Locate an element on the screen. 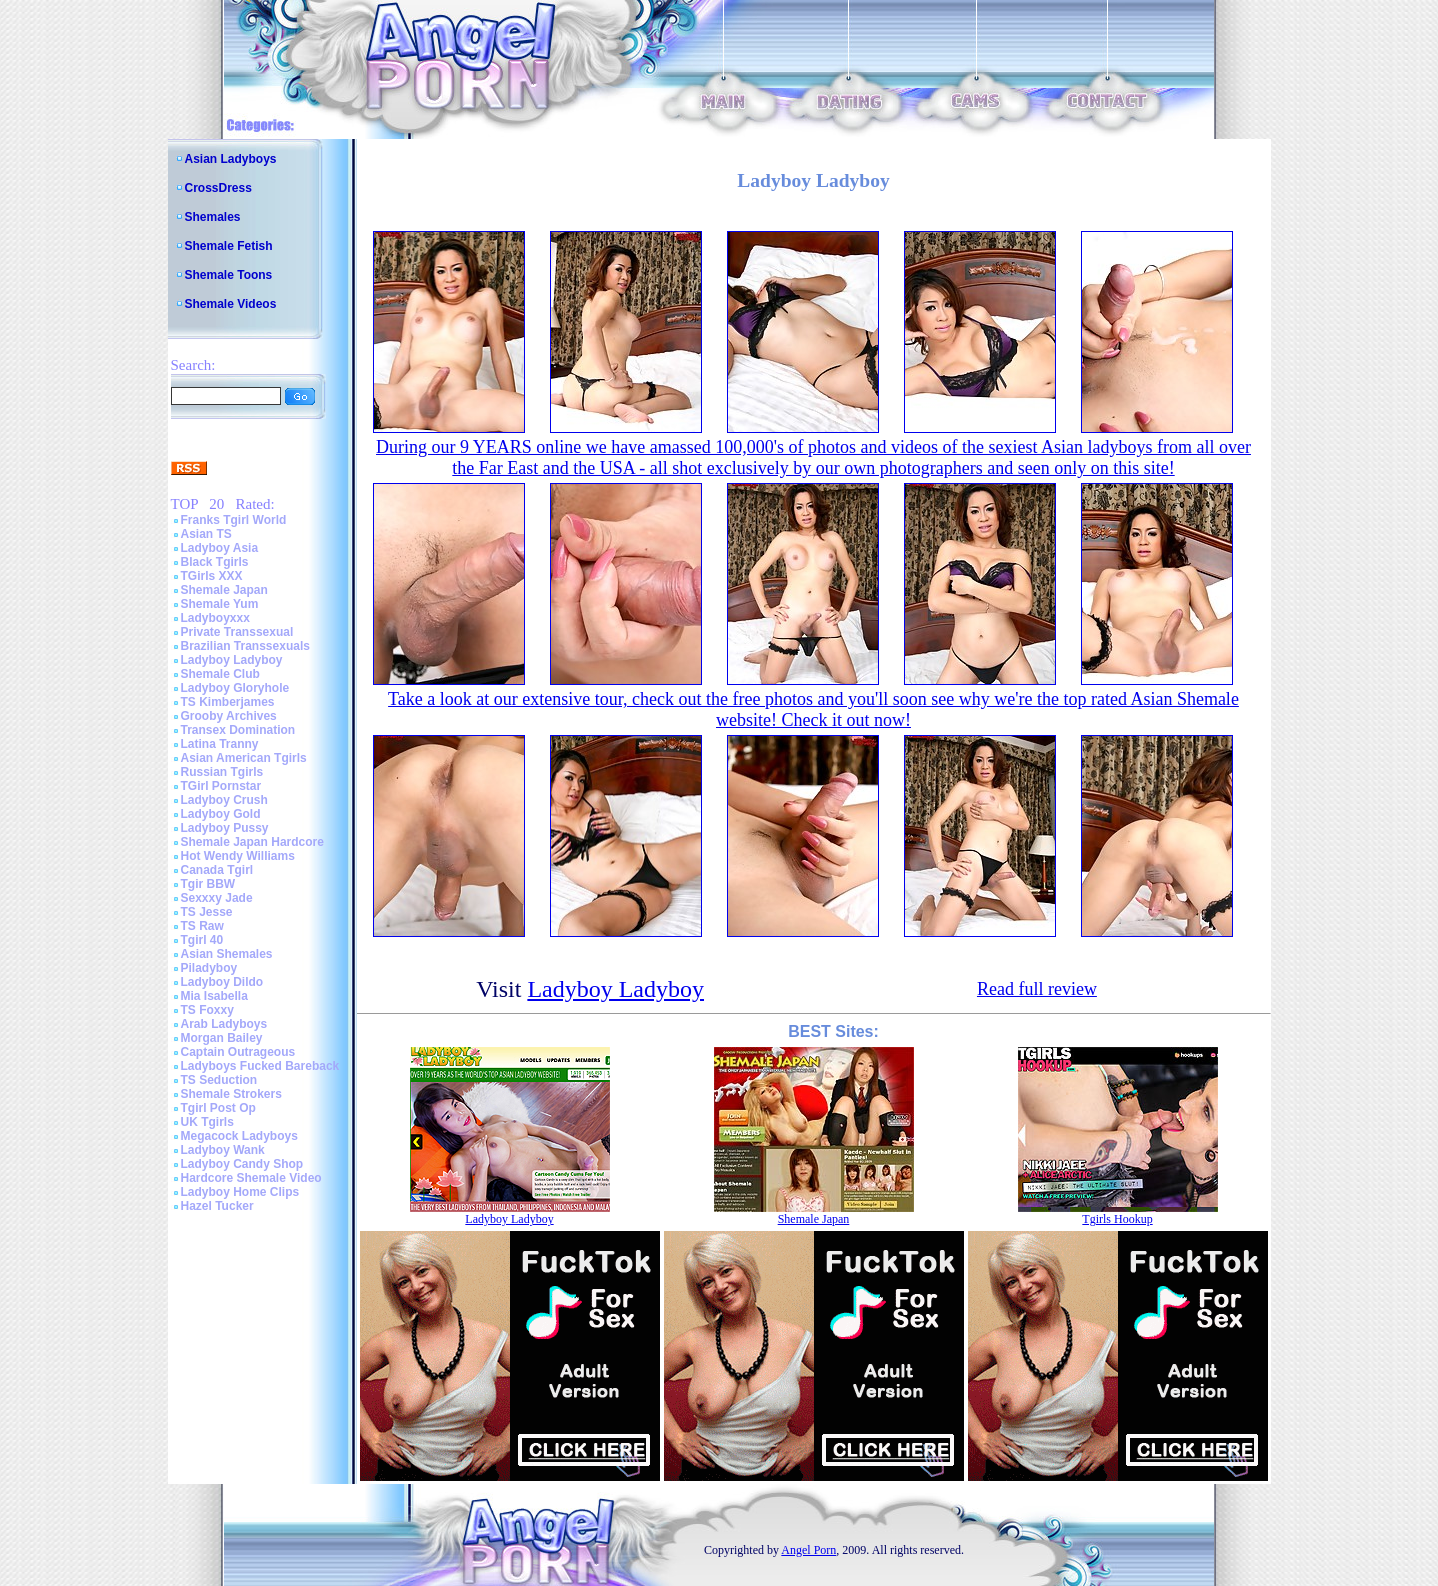 This screenshot has width=1438, height=1586. Shemale Strokers is located at coordinates (231, 1094).